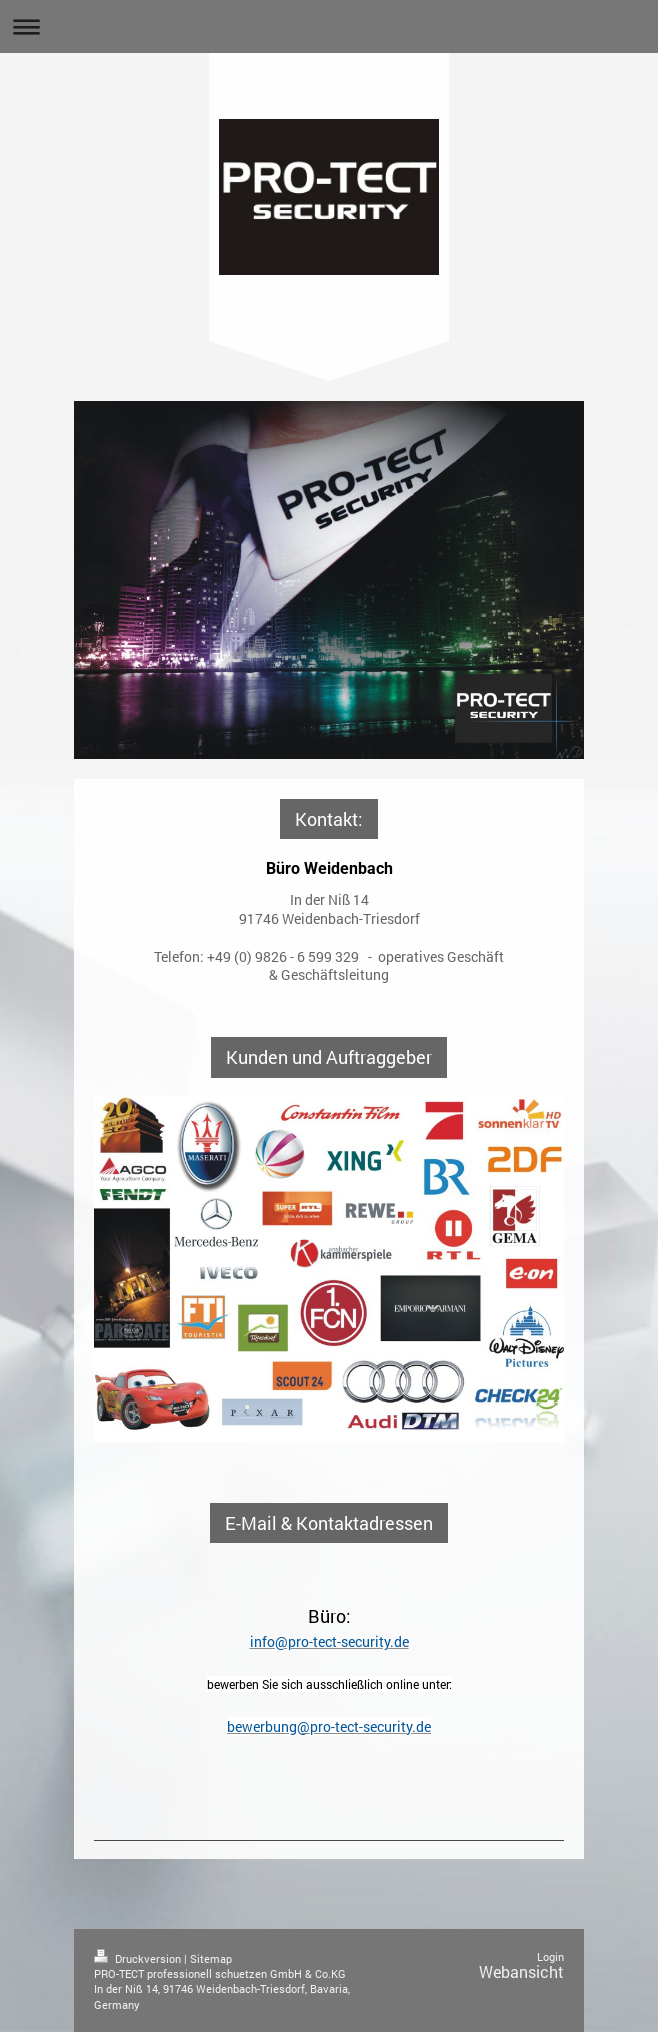 The image size is (658, 2032). What do you see at coordinates (550, 1956) in the screenshot?
I see `Login` at bounding box center [550, 1956].